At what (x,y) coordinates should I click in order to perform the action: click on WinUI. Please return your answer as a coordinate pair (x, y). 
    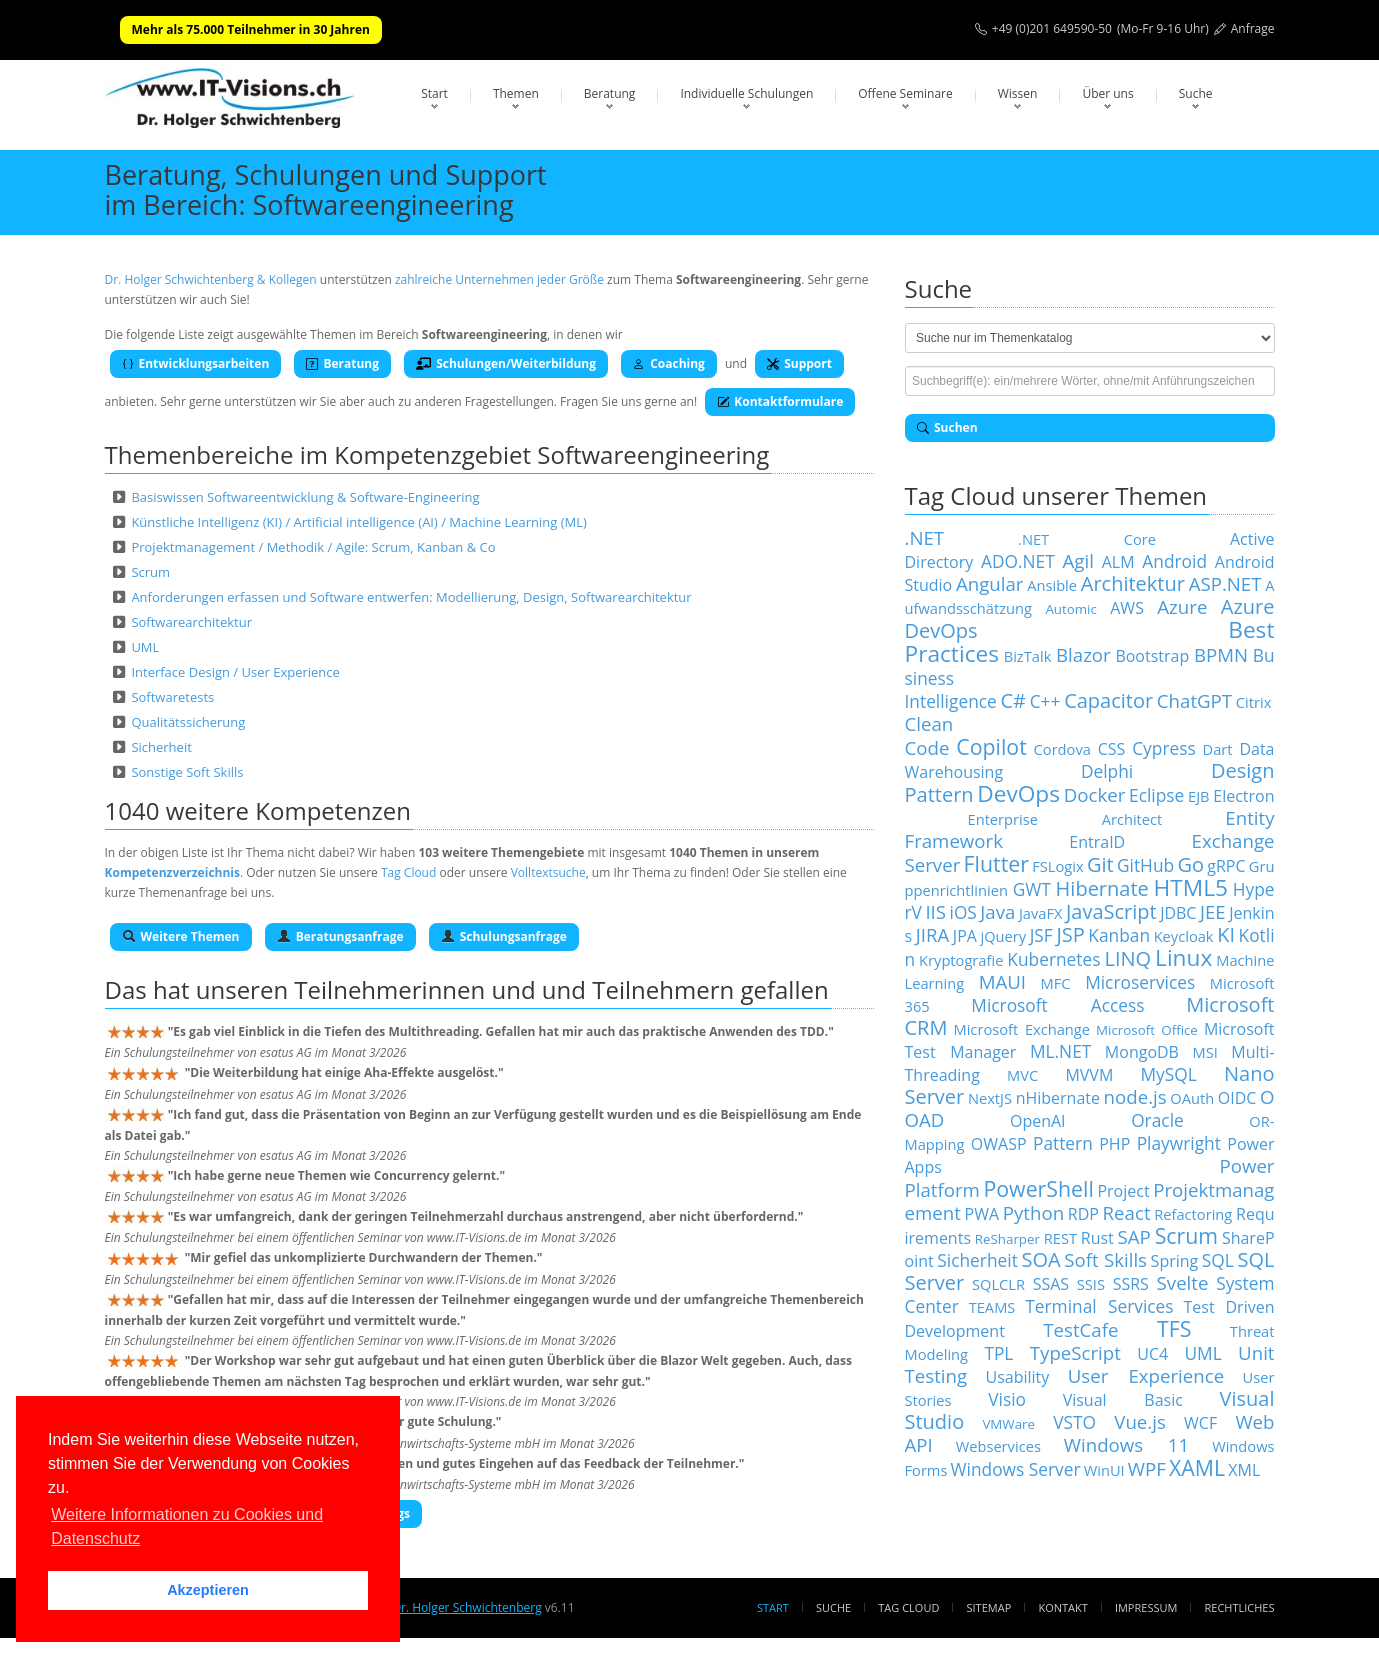
    Looking at the image, I should click on (1104, 1470).